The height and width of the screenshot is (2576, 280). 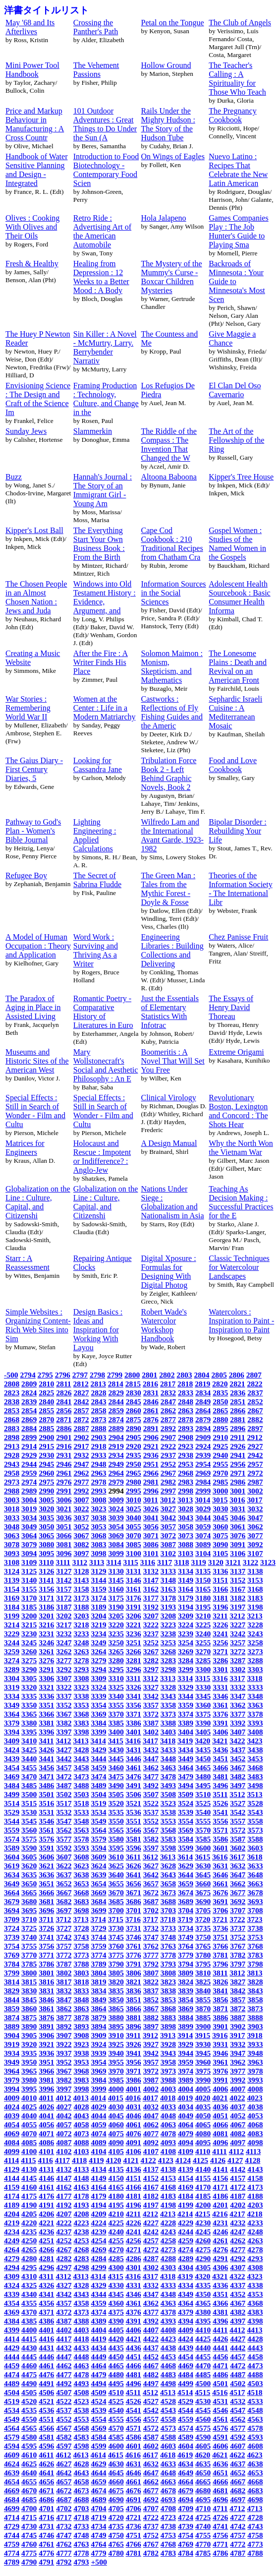 What do you see at coordinates (63, 2508) in the screenshot?
I see `4702` at bounding box center [63, 2508].